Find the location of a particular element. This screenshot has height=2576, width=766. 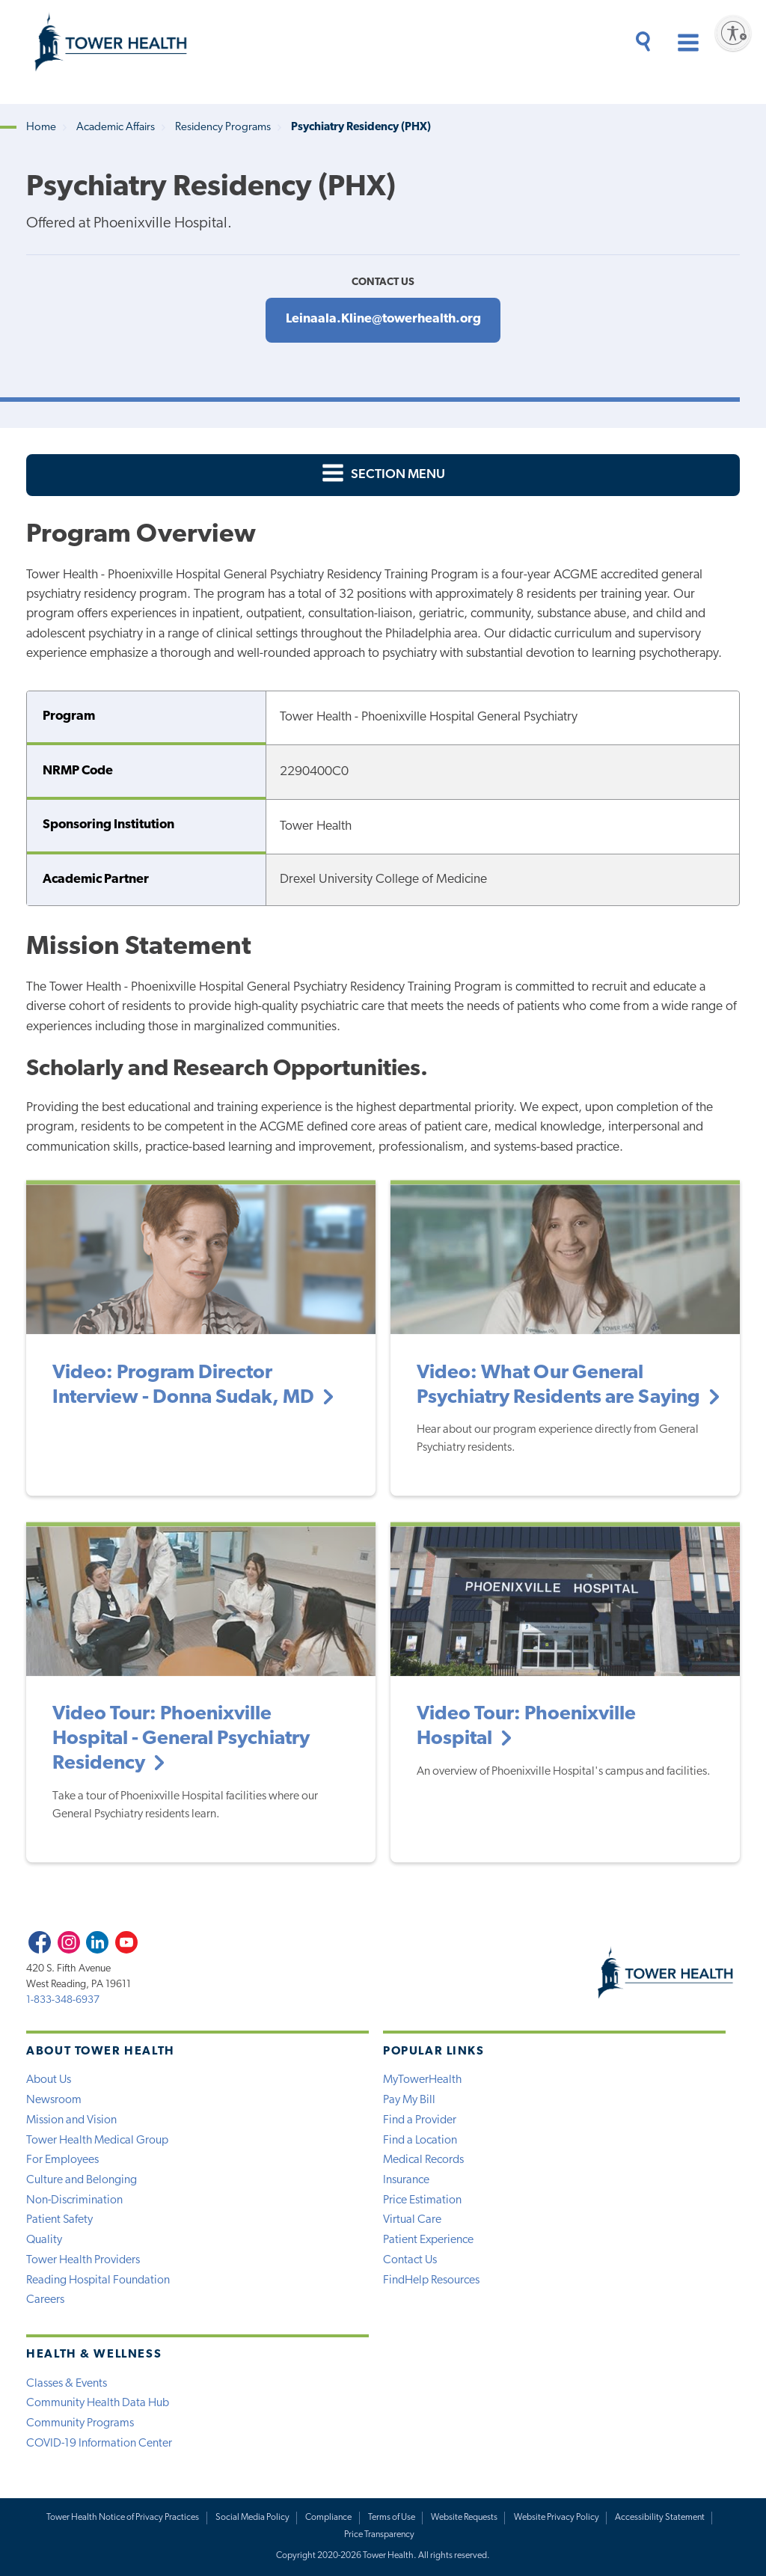

Medical Records is located at coordinates (423, 2160).